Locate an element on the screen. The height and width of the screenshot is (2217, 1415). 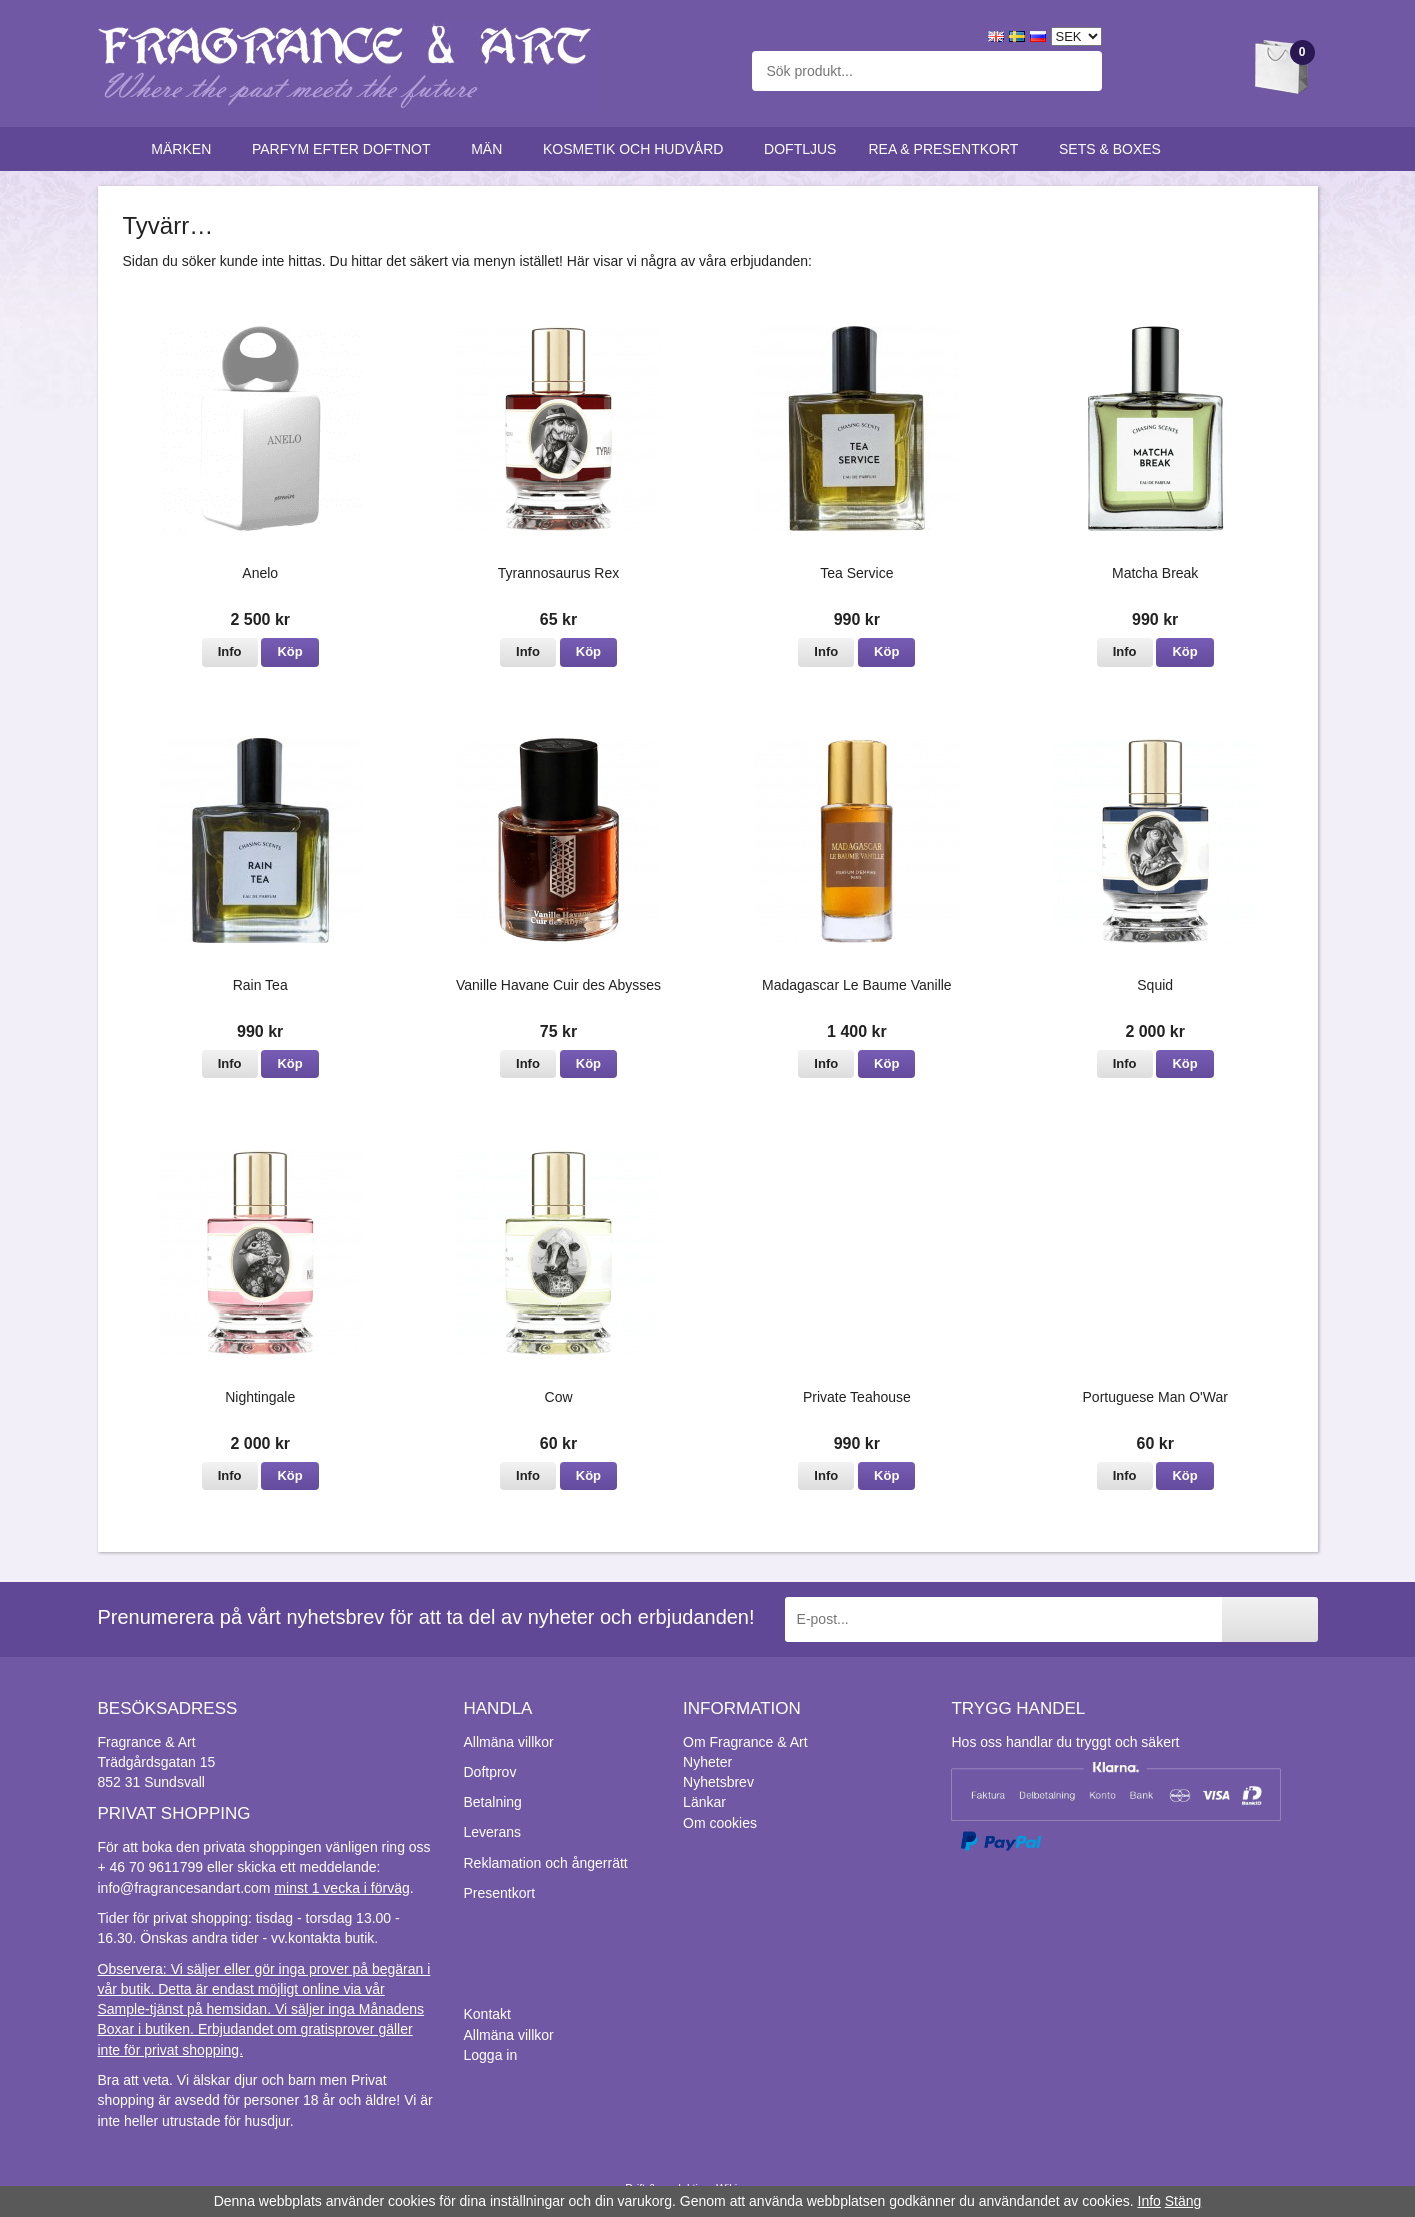
Länkar is located at coordinates (704, 1802).